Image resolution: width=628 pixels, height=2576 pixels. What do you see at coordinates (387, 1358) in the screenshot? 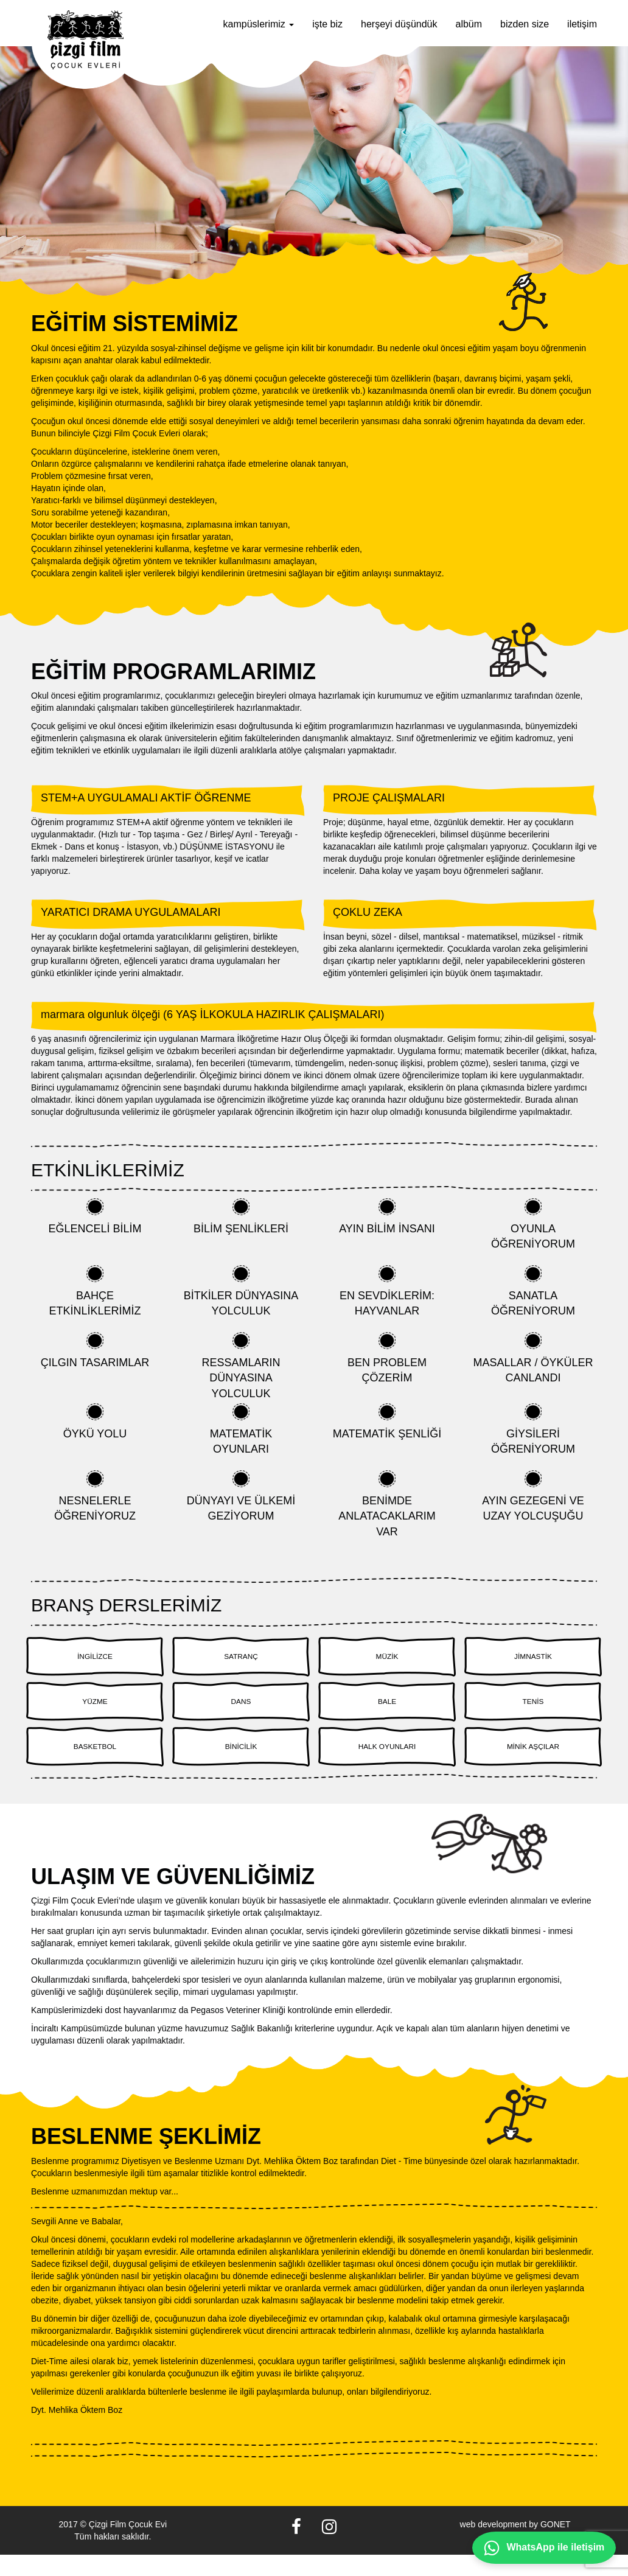
I see `BEN PROBLEM ÇÖZERİM` at bounding box center [387, 1358].